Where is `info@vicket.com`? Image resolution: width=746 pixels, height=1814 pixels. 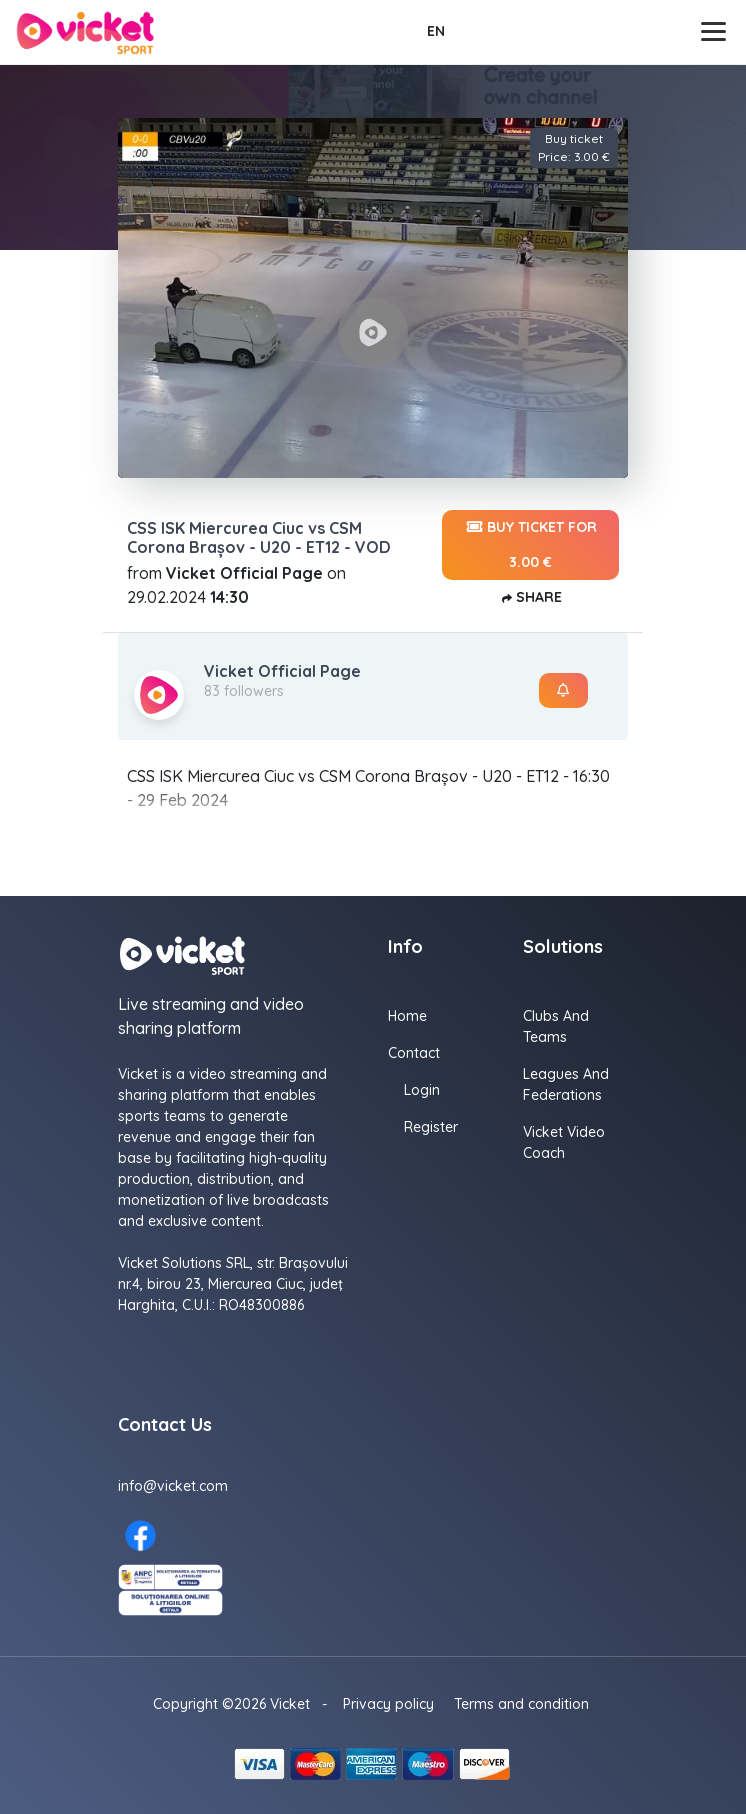
info@vicket.com is located at coordinates (173, 1486).